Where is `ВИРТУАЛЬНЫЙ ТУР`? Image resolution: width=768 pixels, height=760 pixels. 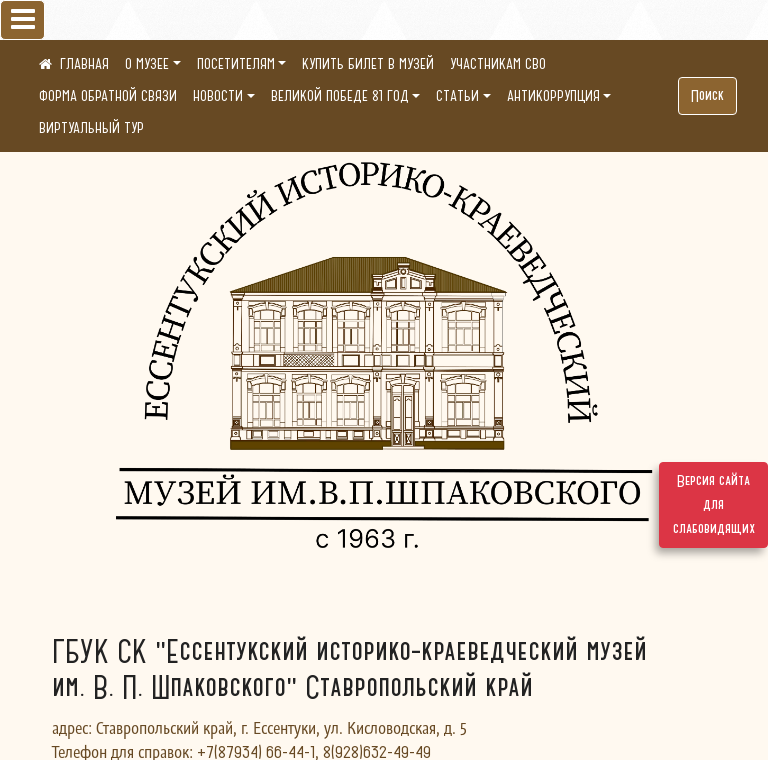
ВИРТУАЛЬНЫЙ ТУР is located at coordinates (91, 128).